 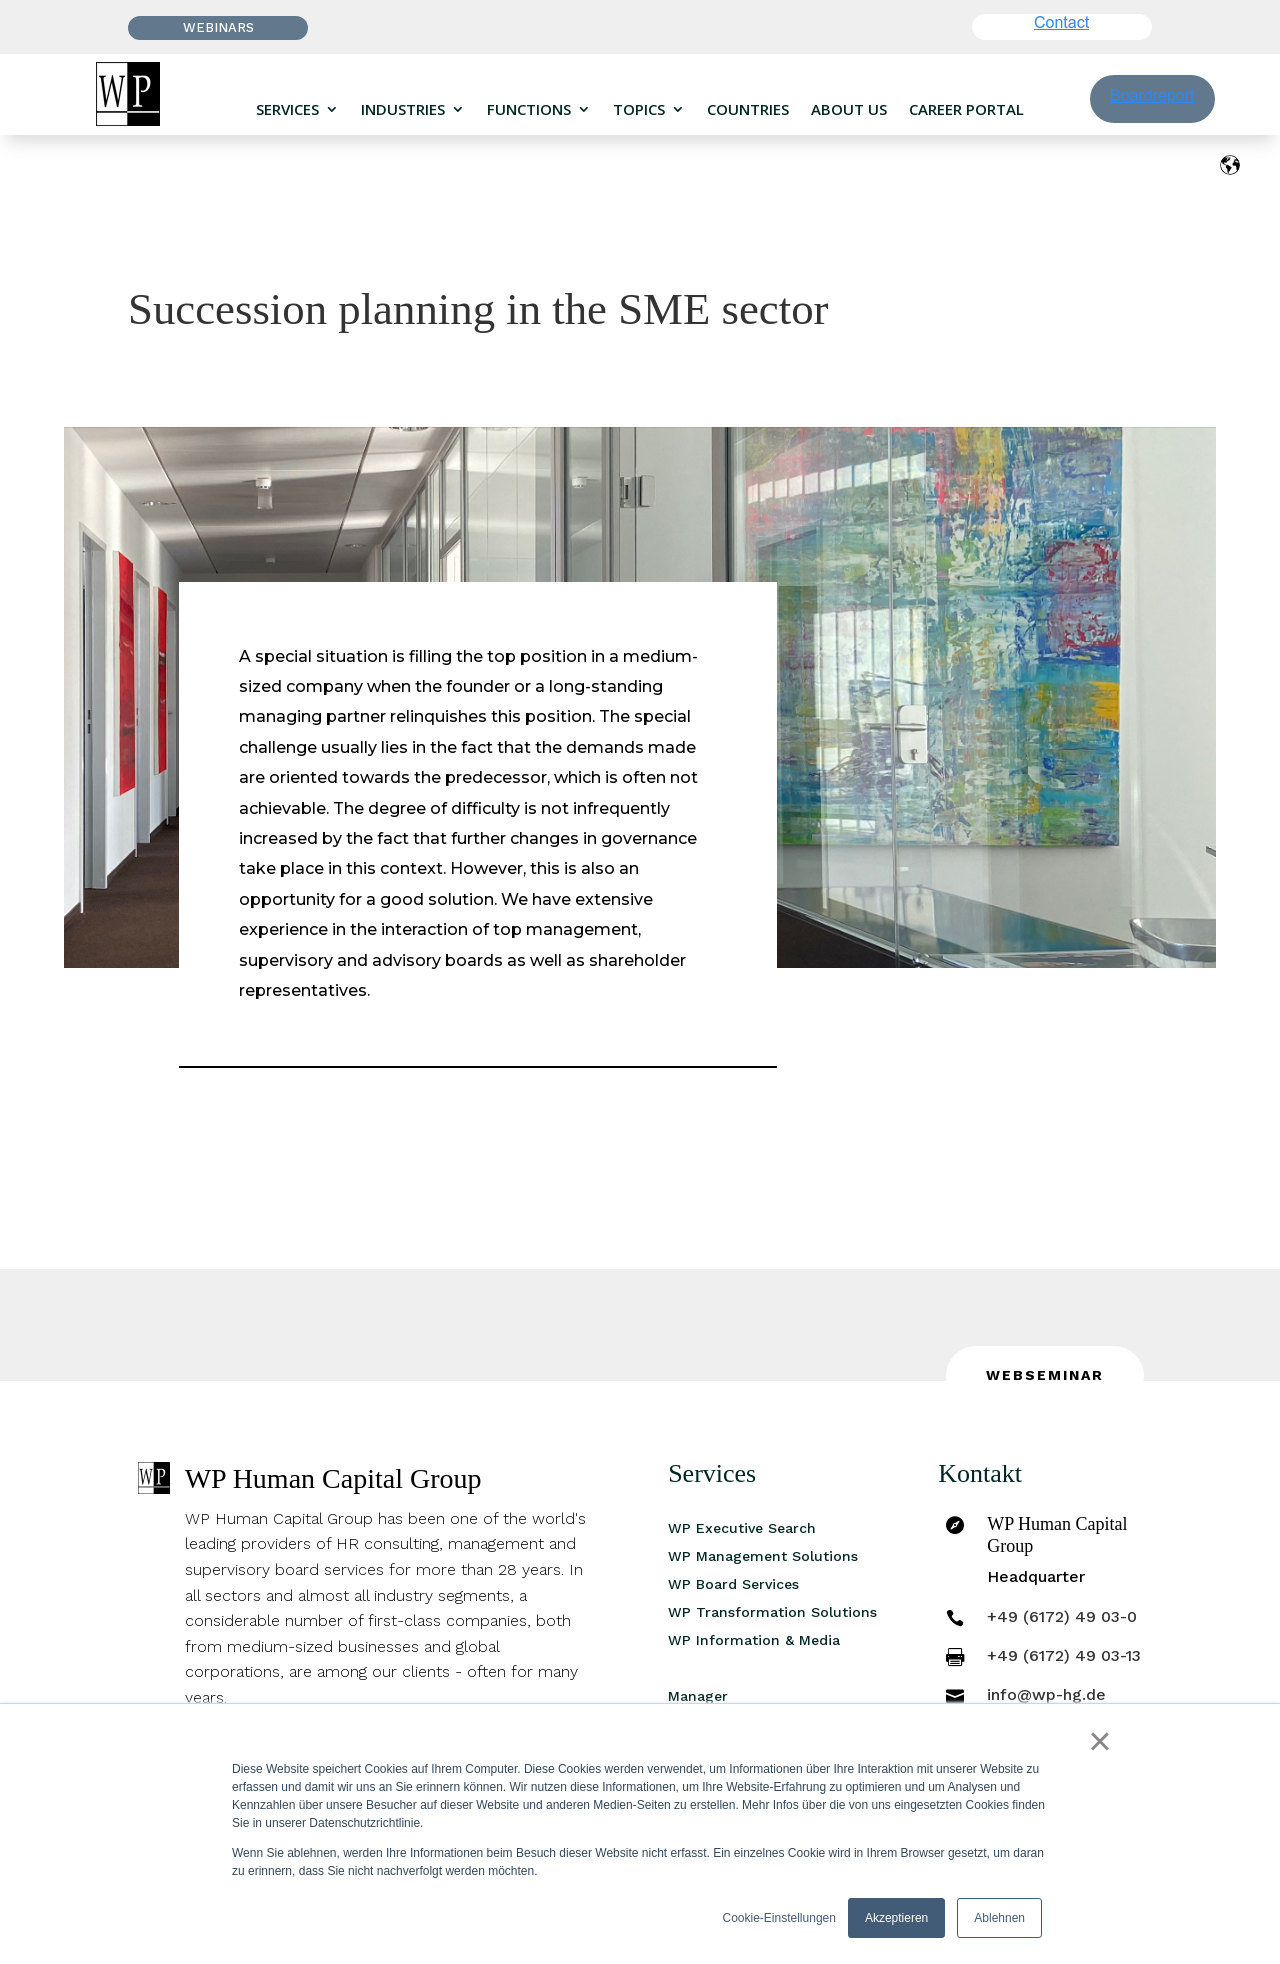 What do you see at coordinates (529, 109) in the screenshot?
I see `Functions [menuitem]` at bounding box center [529, 109].